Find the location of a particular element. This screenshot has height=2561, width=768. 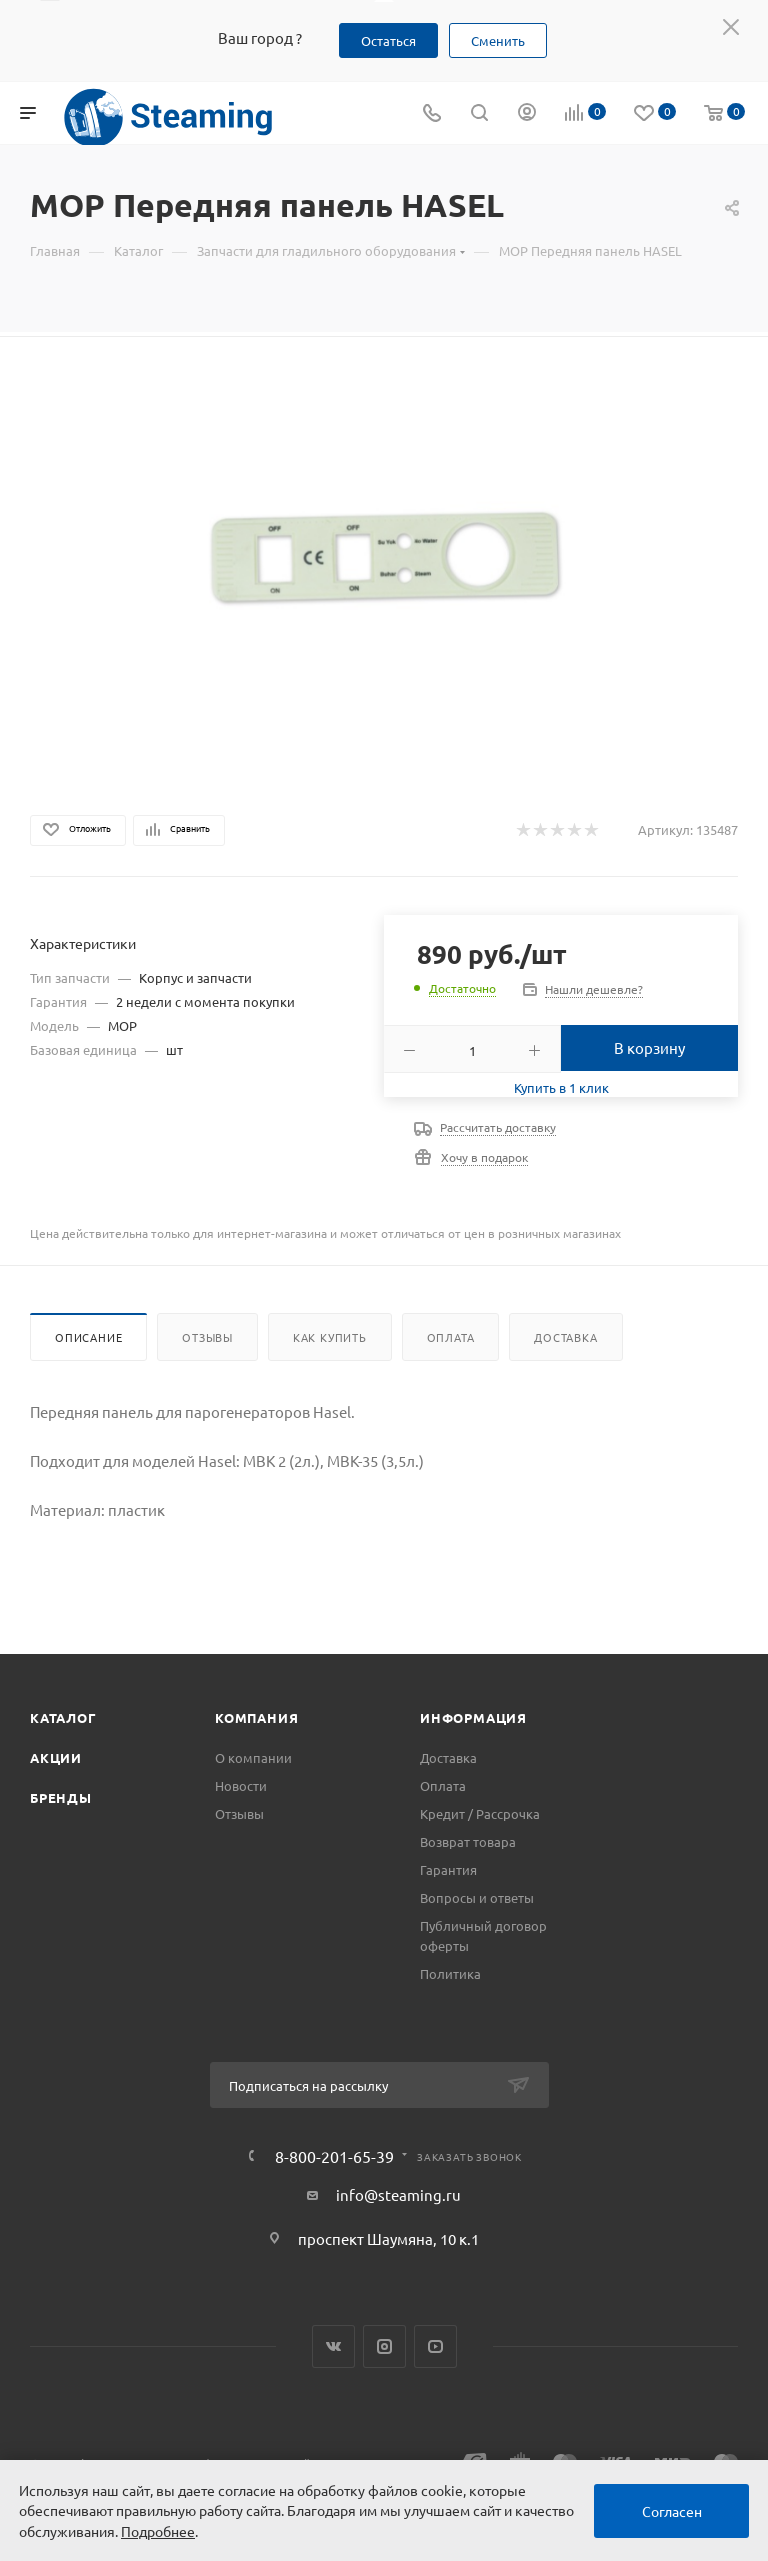

Кредит / Рассрочка is located at coordinates (480, 1813).